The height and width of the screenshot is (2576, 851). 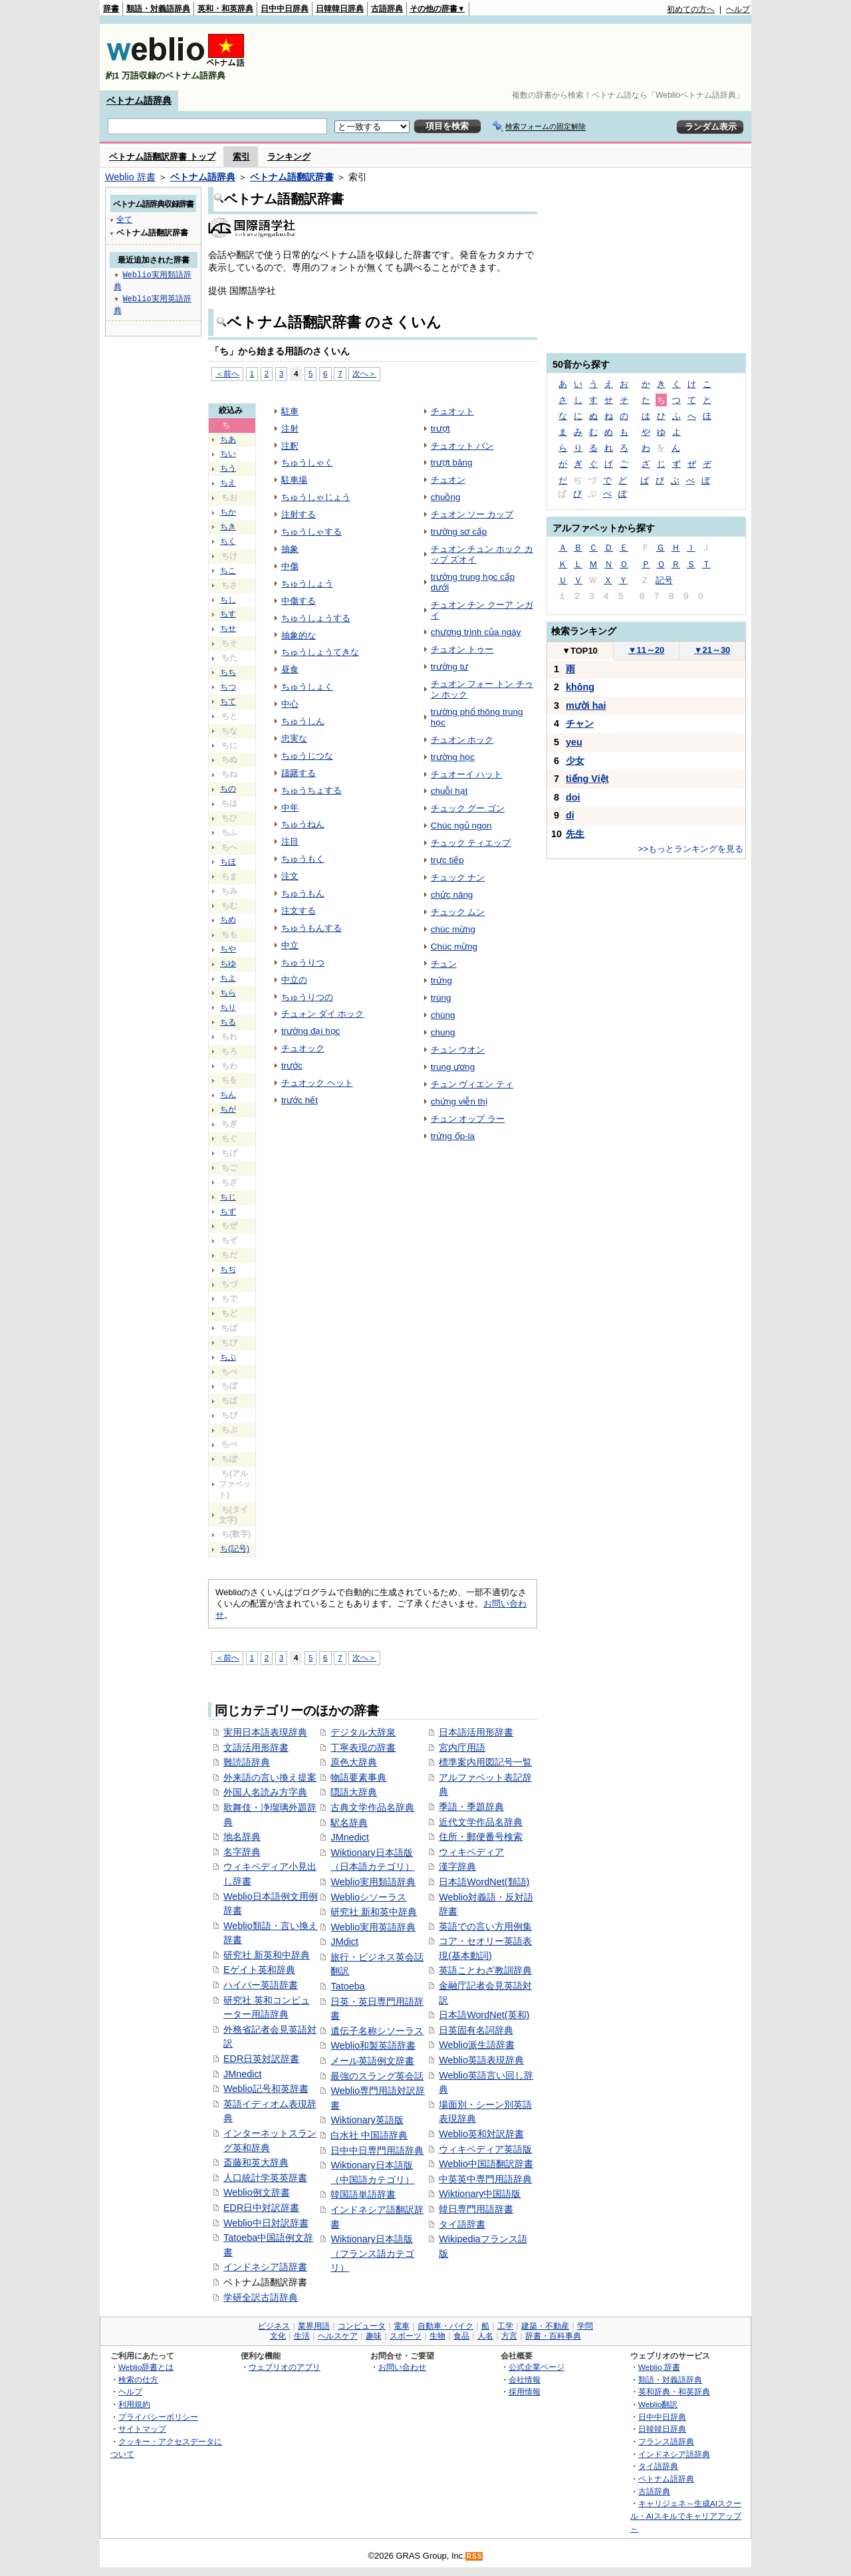 What do you see at coordinates (457, 1866) in the screenshot?
I see `漢字辞典` at bounding box center [457, 1866].